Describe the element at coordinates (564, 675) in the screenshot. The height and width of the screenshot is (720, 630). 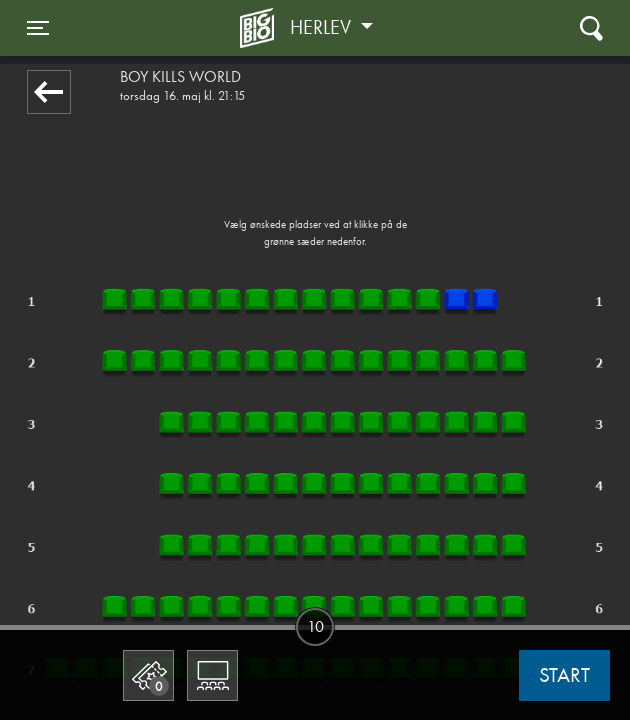
I see `start` at that location.